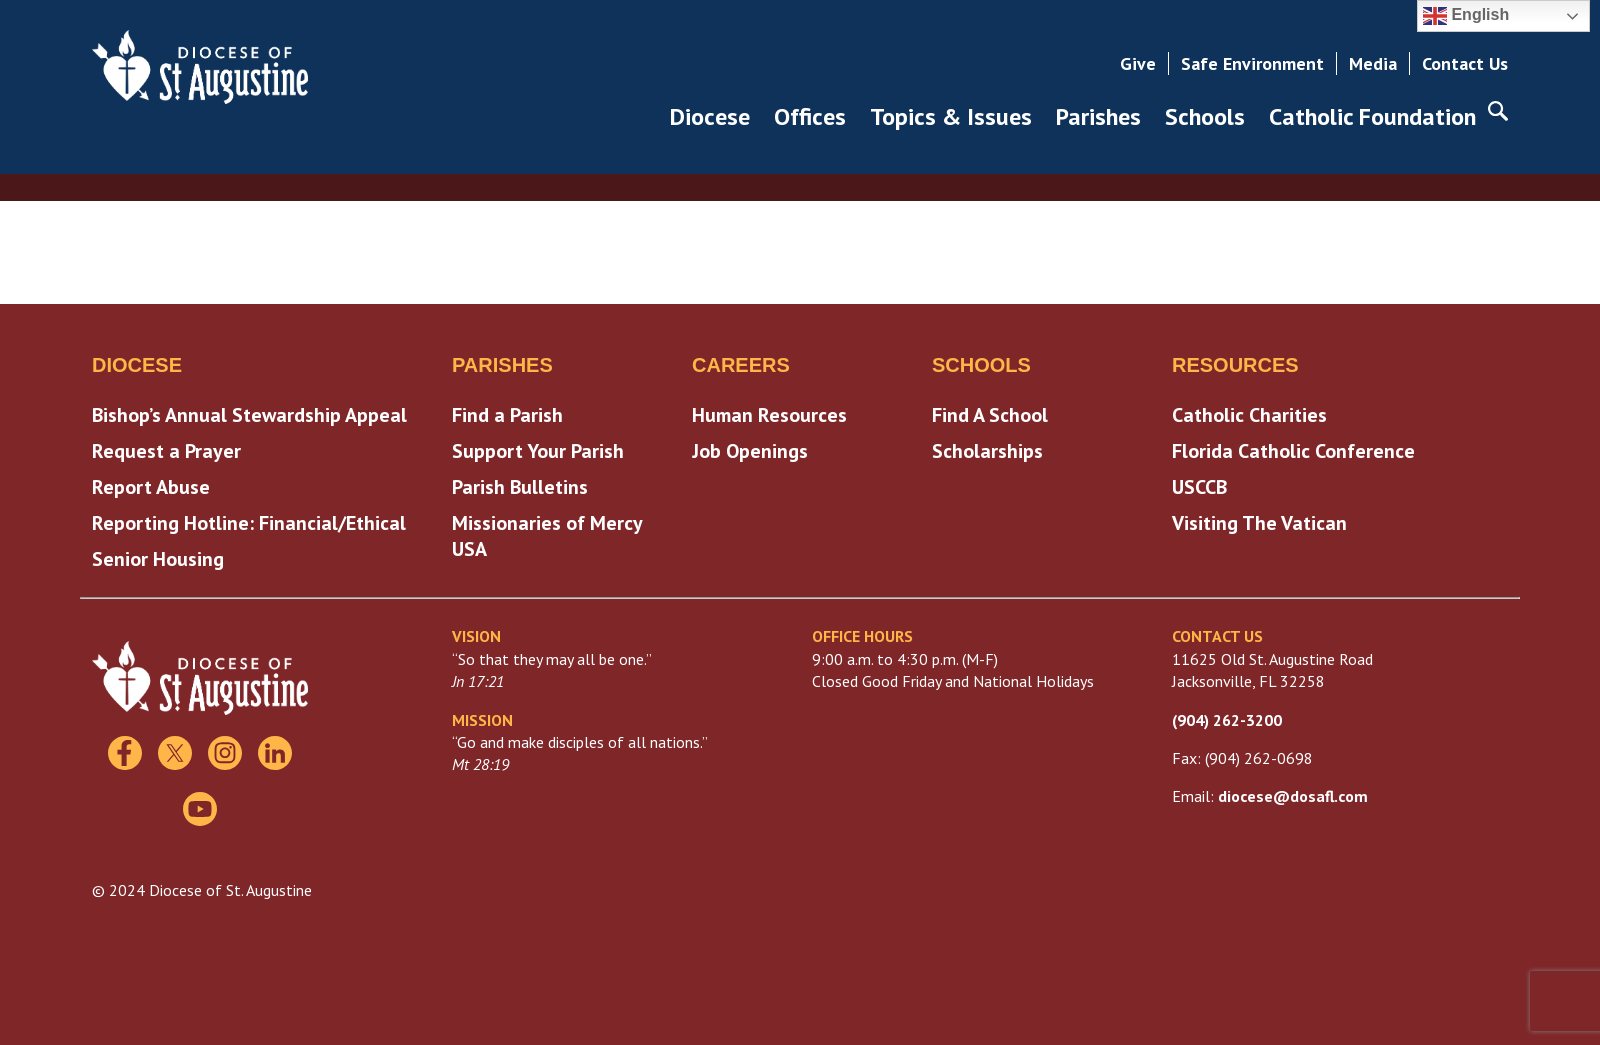 The height and width of the screenshot is (1045, 1600). Describe the element at coordinates (1259, 523) in the screenshot. I see `Visiting The Vatican` at that location.